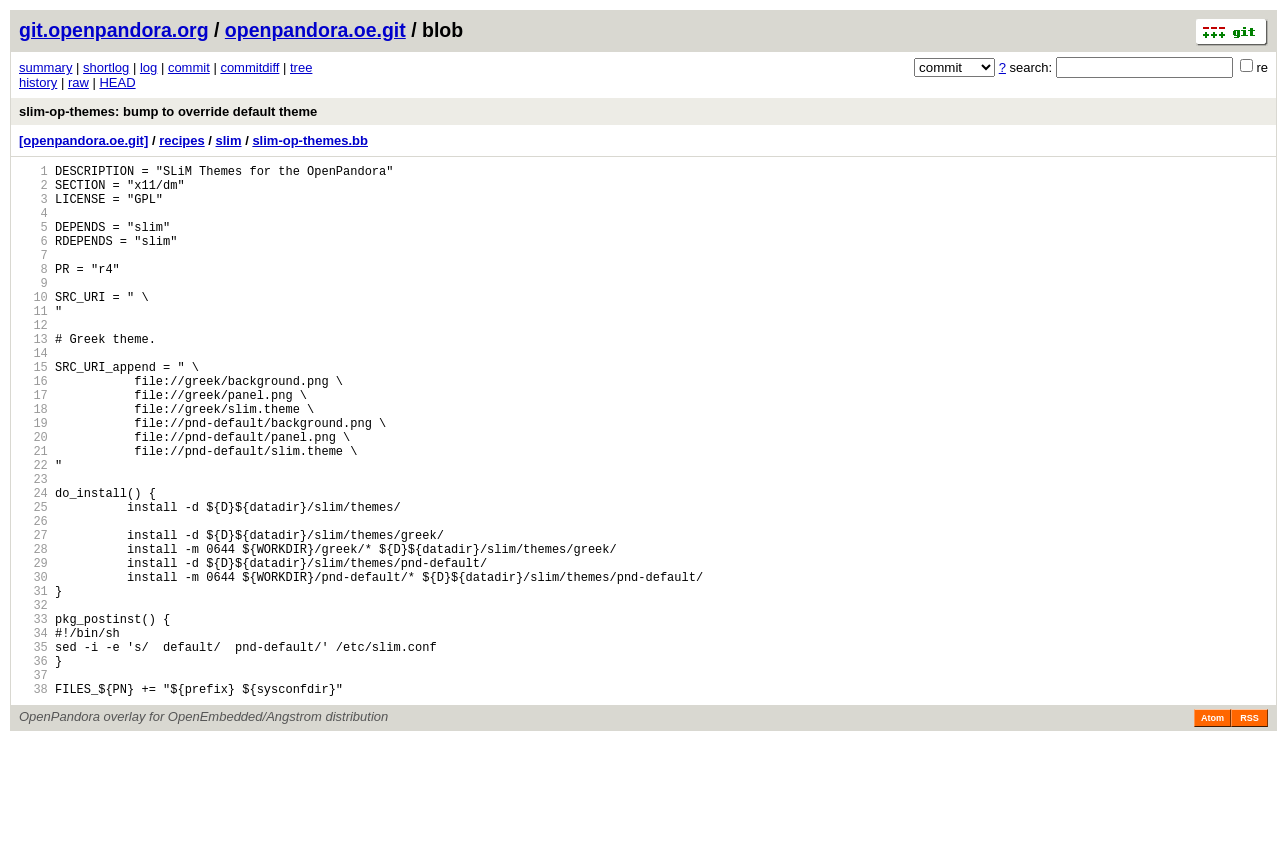 This screenshot has height=855, width=1287. I want to click on commitdiff, so click(249, 67).